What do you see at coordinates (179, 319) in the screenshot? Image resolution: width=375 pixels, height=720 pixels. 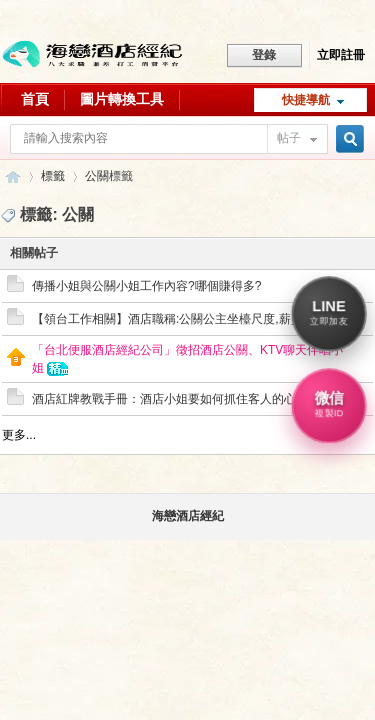 I see `【領台工作相關】酒店職稱:公關公主坐檯尺度,薪資算法` at bounding box center [179, 319].